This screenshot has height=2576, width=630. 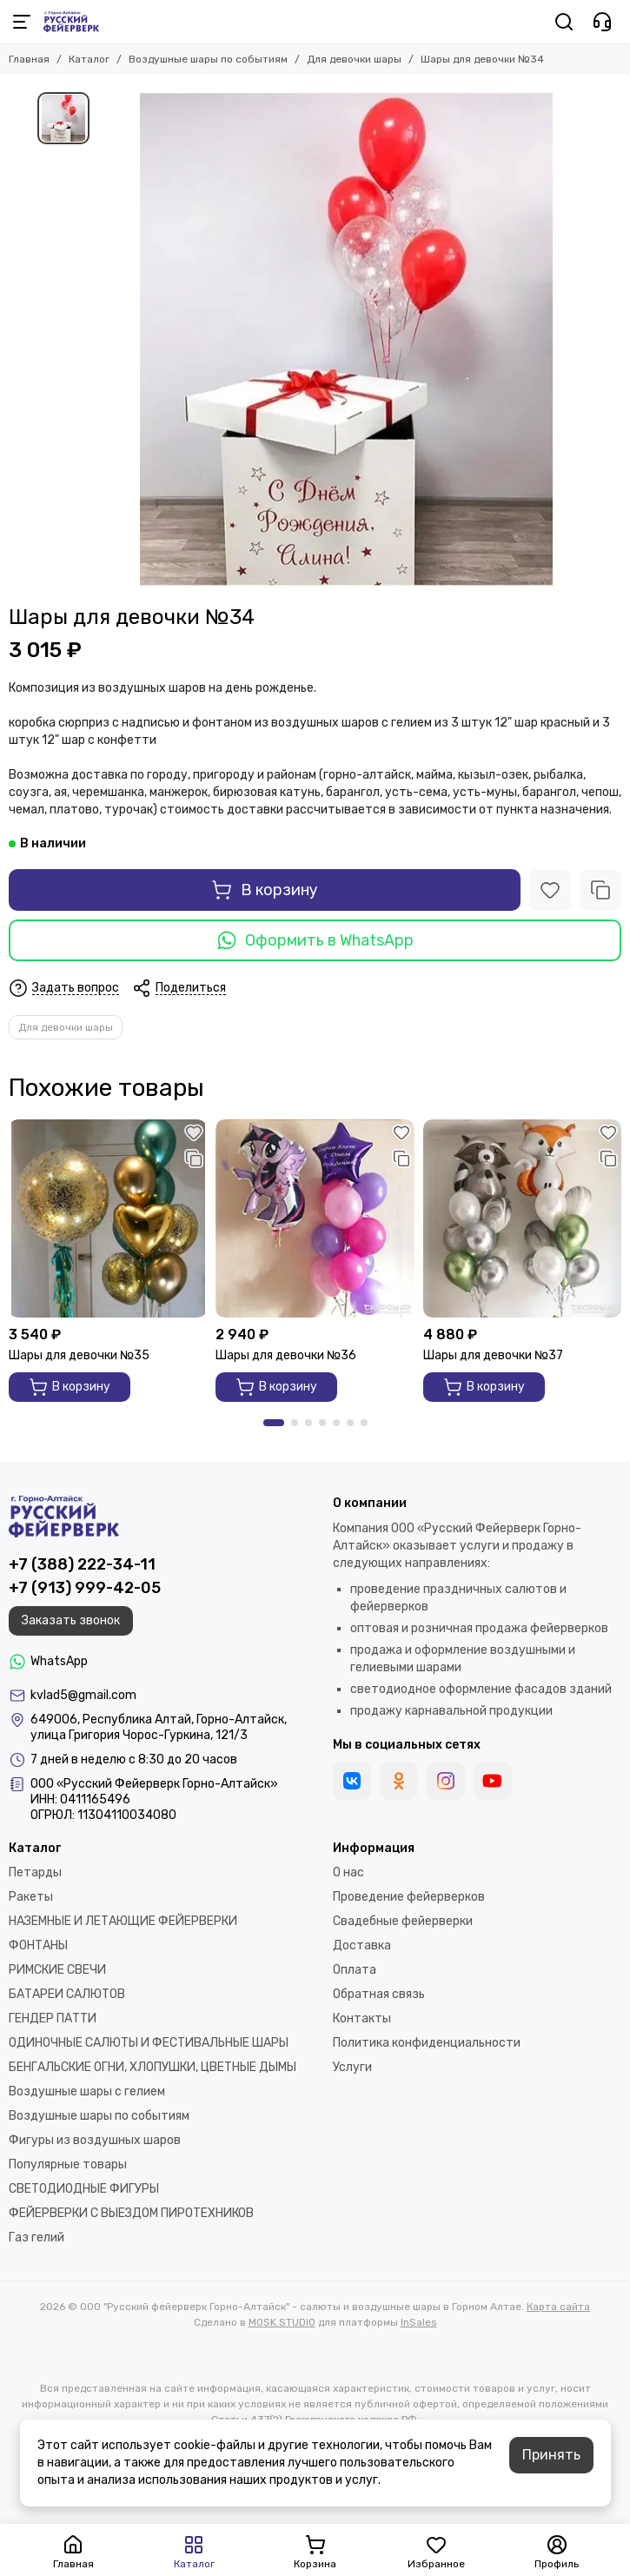 I want to click on [Поиск], so click(x=564, y=21).